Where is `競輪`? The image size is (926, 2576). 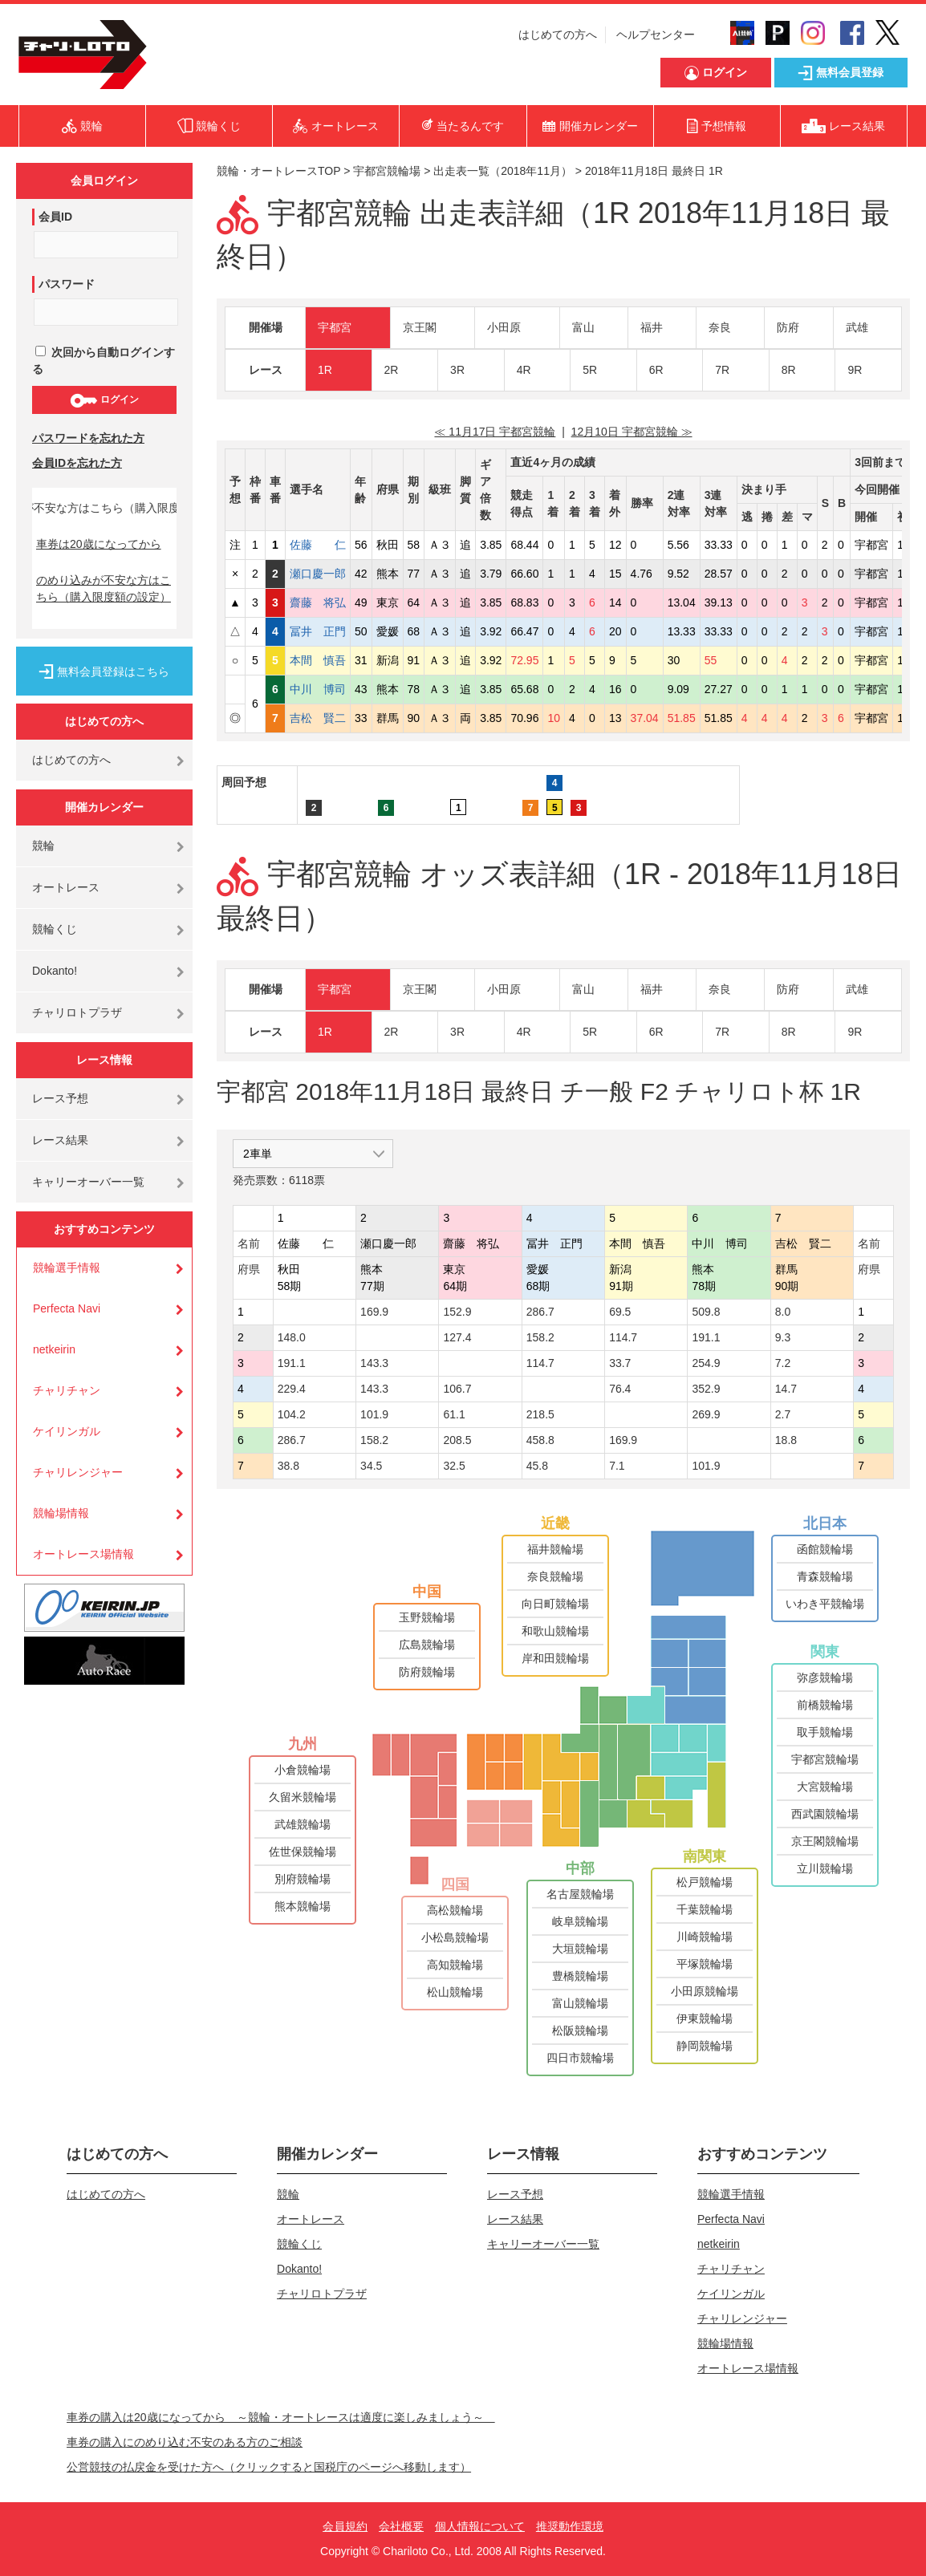 競輪 is located at coordinates (43, 845).